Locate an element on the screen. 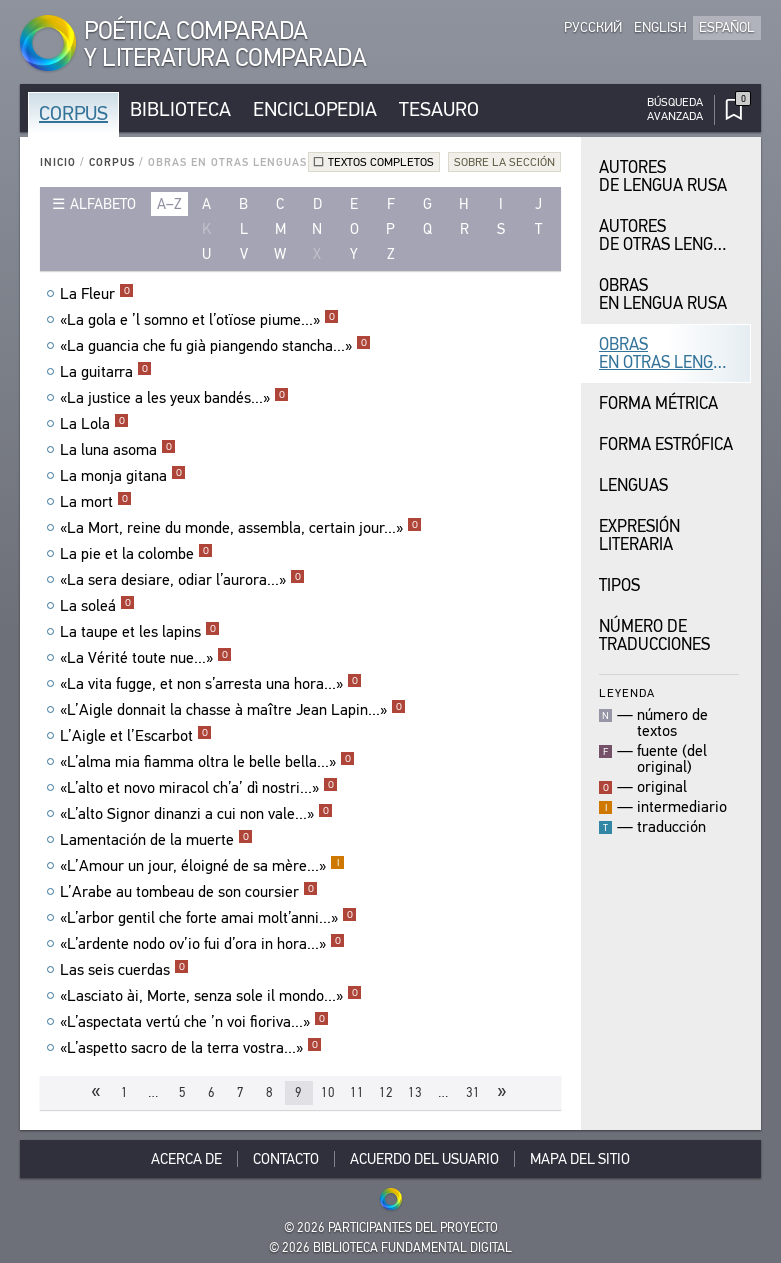 Image resolution: width=781 pixels, height=1263 pixels. «L’alma mia fiamma oltra le belle bella...» is located at coordinates (207, 762).